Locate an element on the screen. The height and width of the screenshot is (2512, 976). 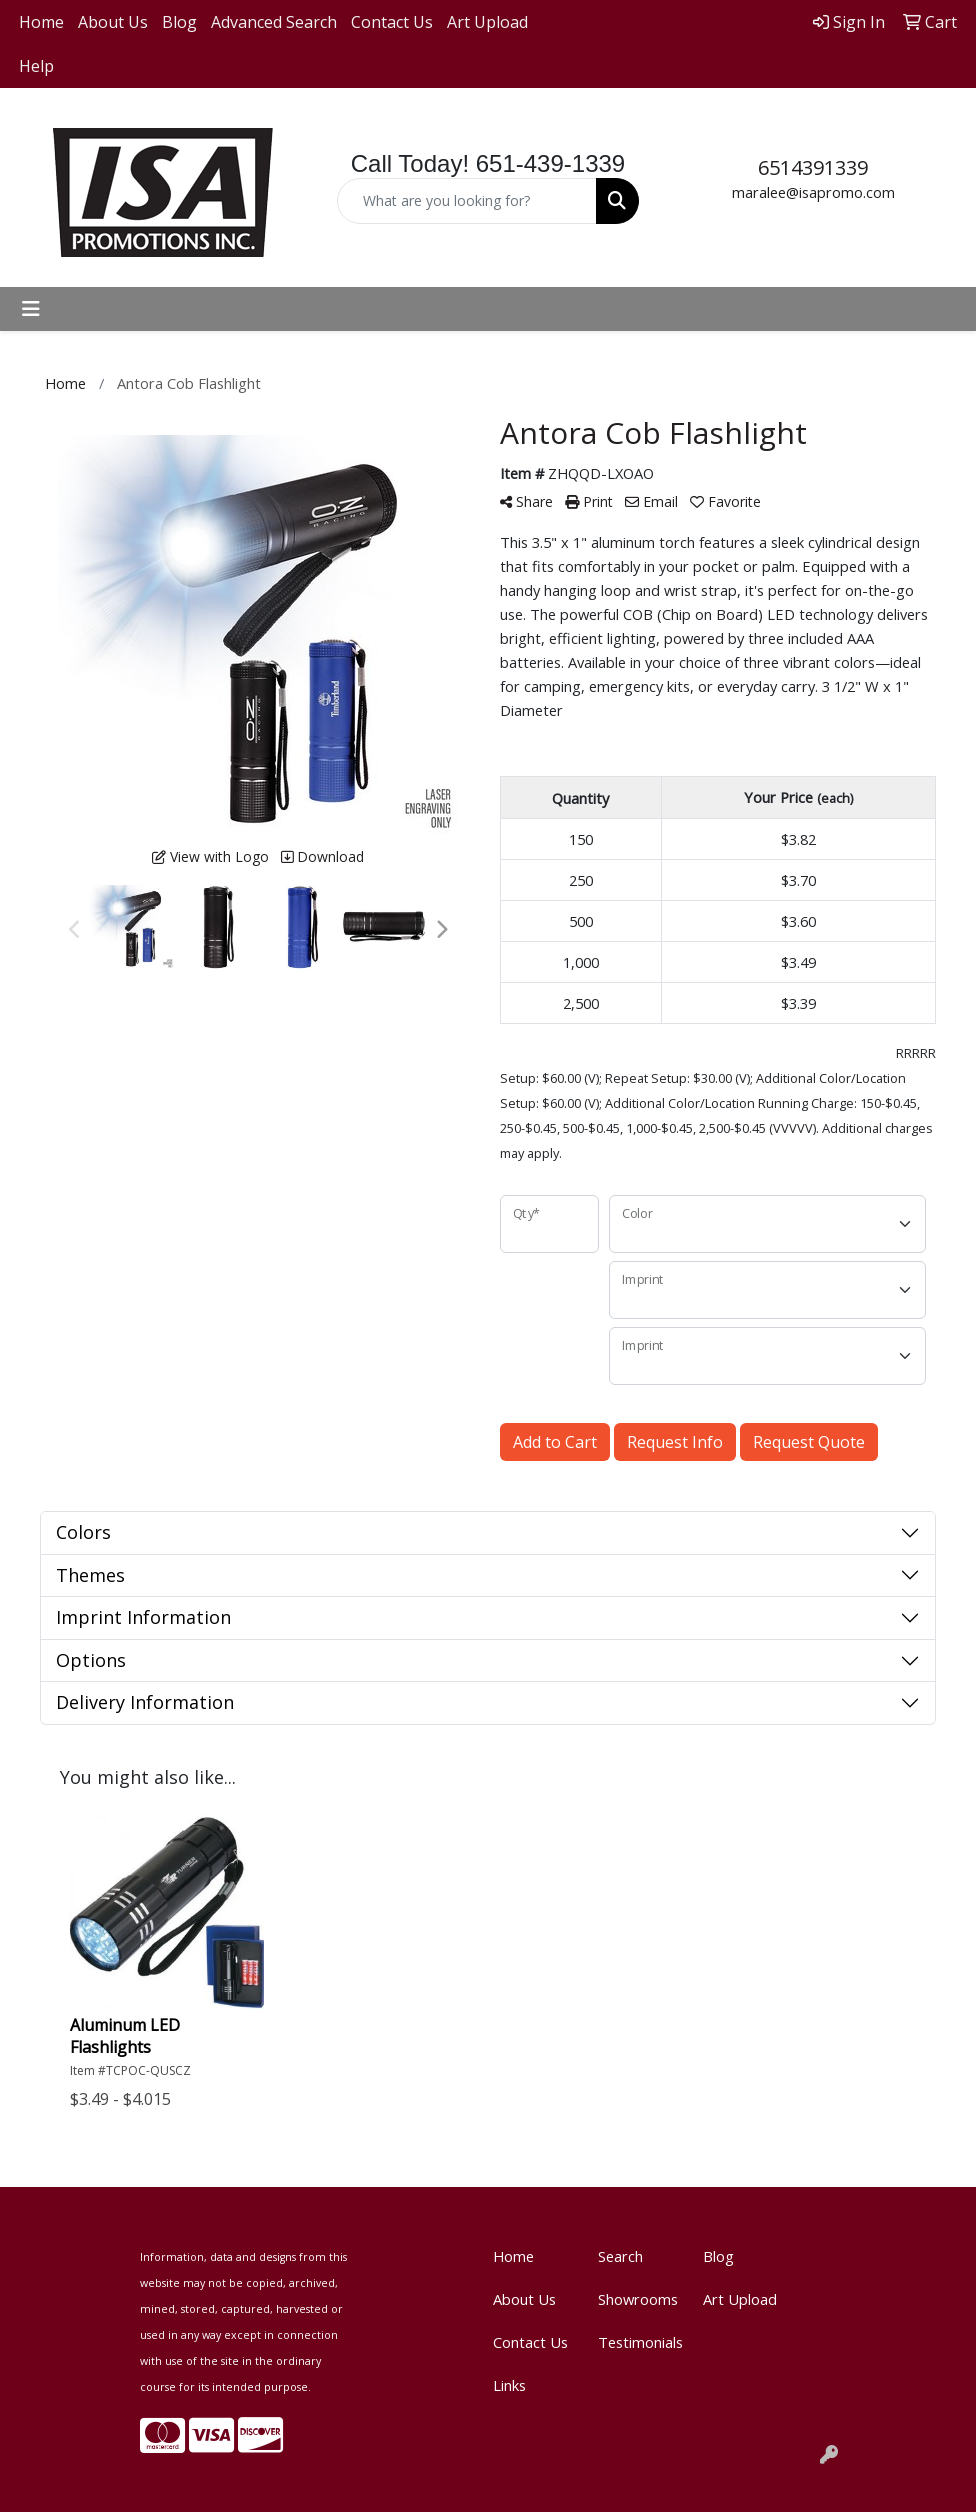
6514391339 is located at coordinates (813, 167).